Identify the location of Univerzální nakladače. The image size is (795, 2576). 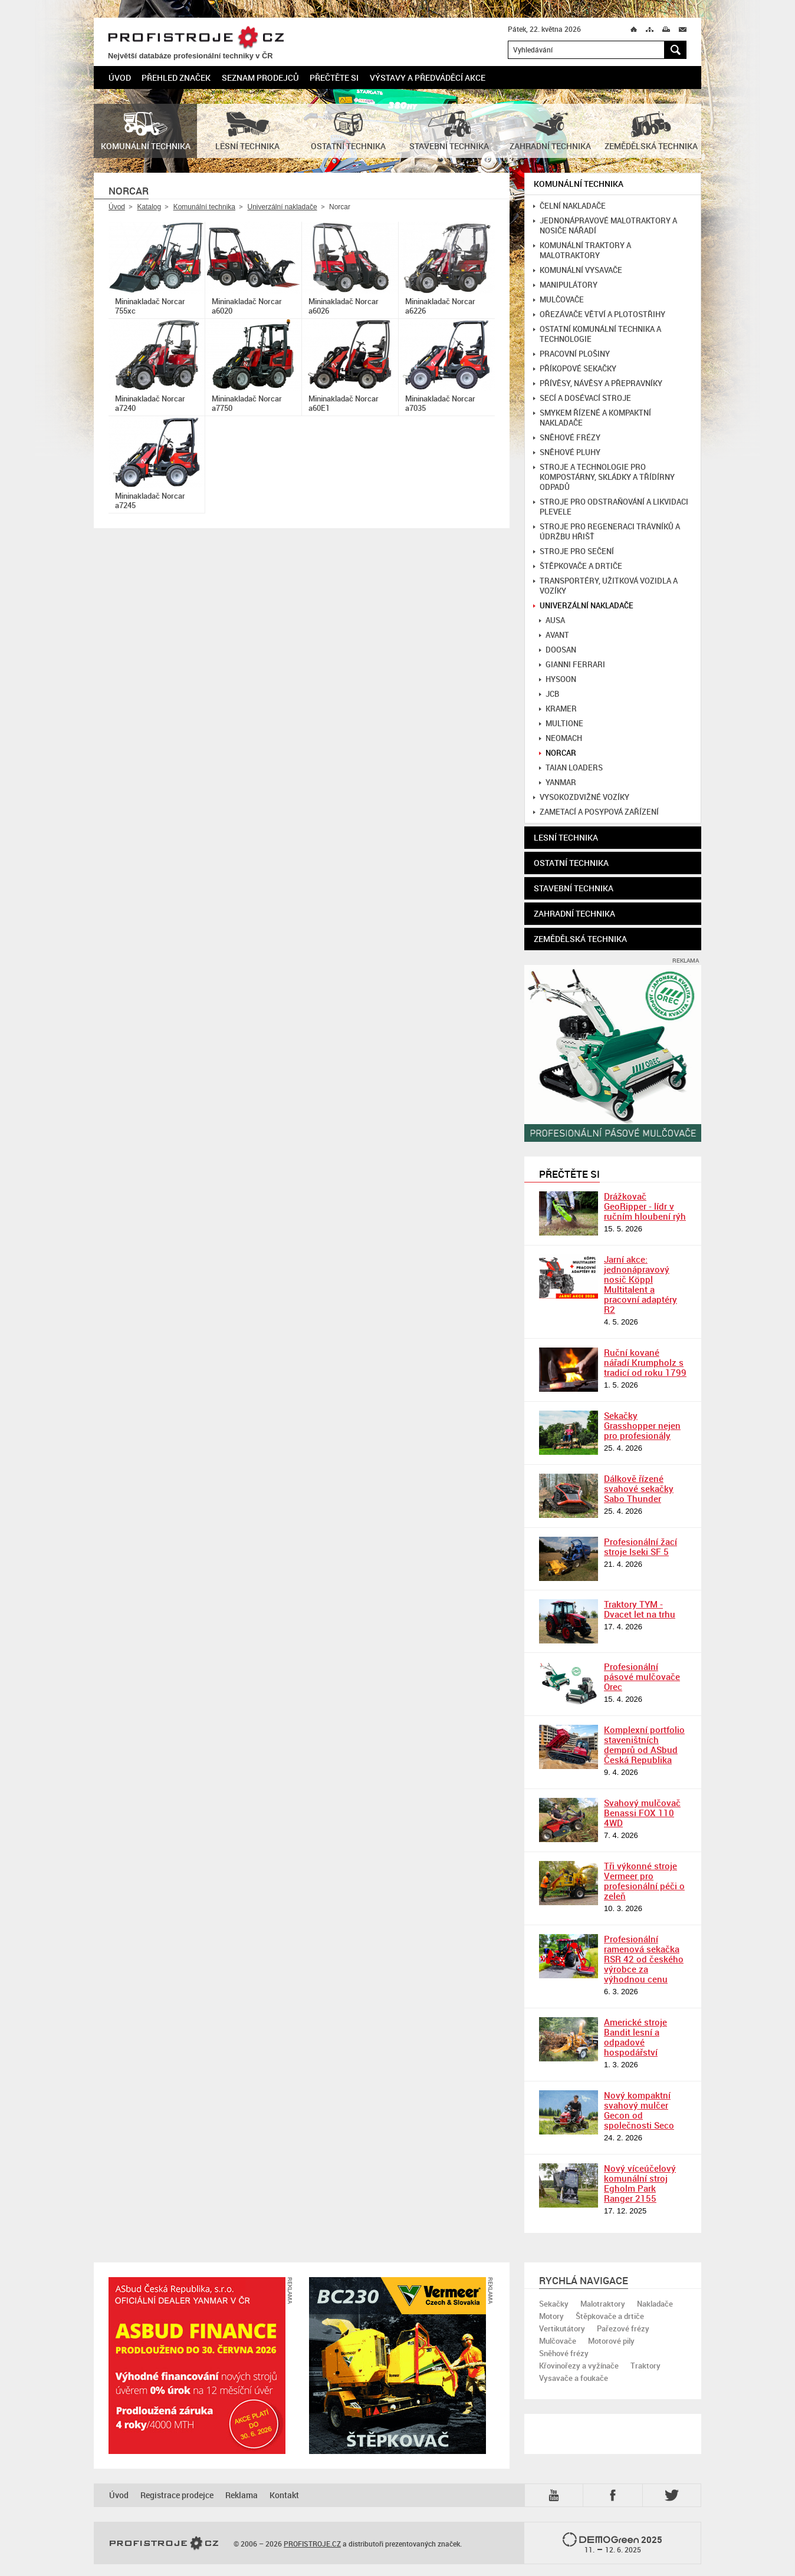
(282, 207).